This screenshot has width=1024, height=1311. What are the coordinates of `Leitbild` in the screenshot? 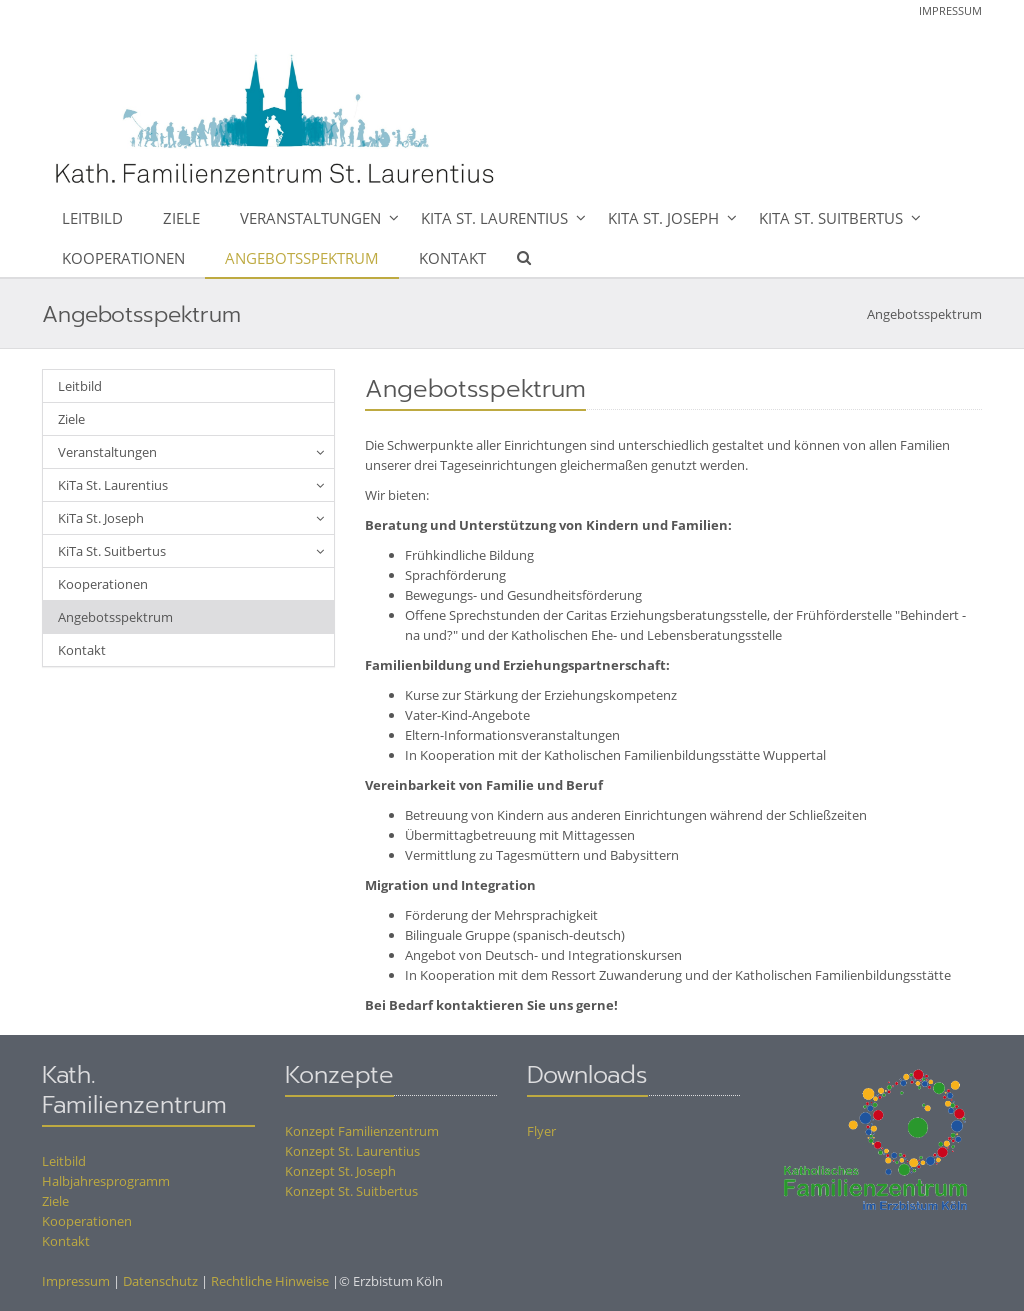 It's located at (92, 218).